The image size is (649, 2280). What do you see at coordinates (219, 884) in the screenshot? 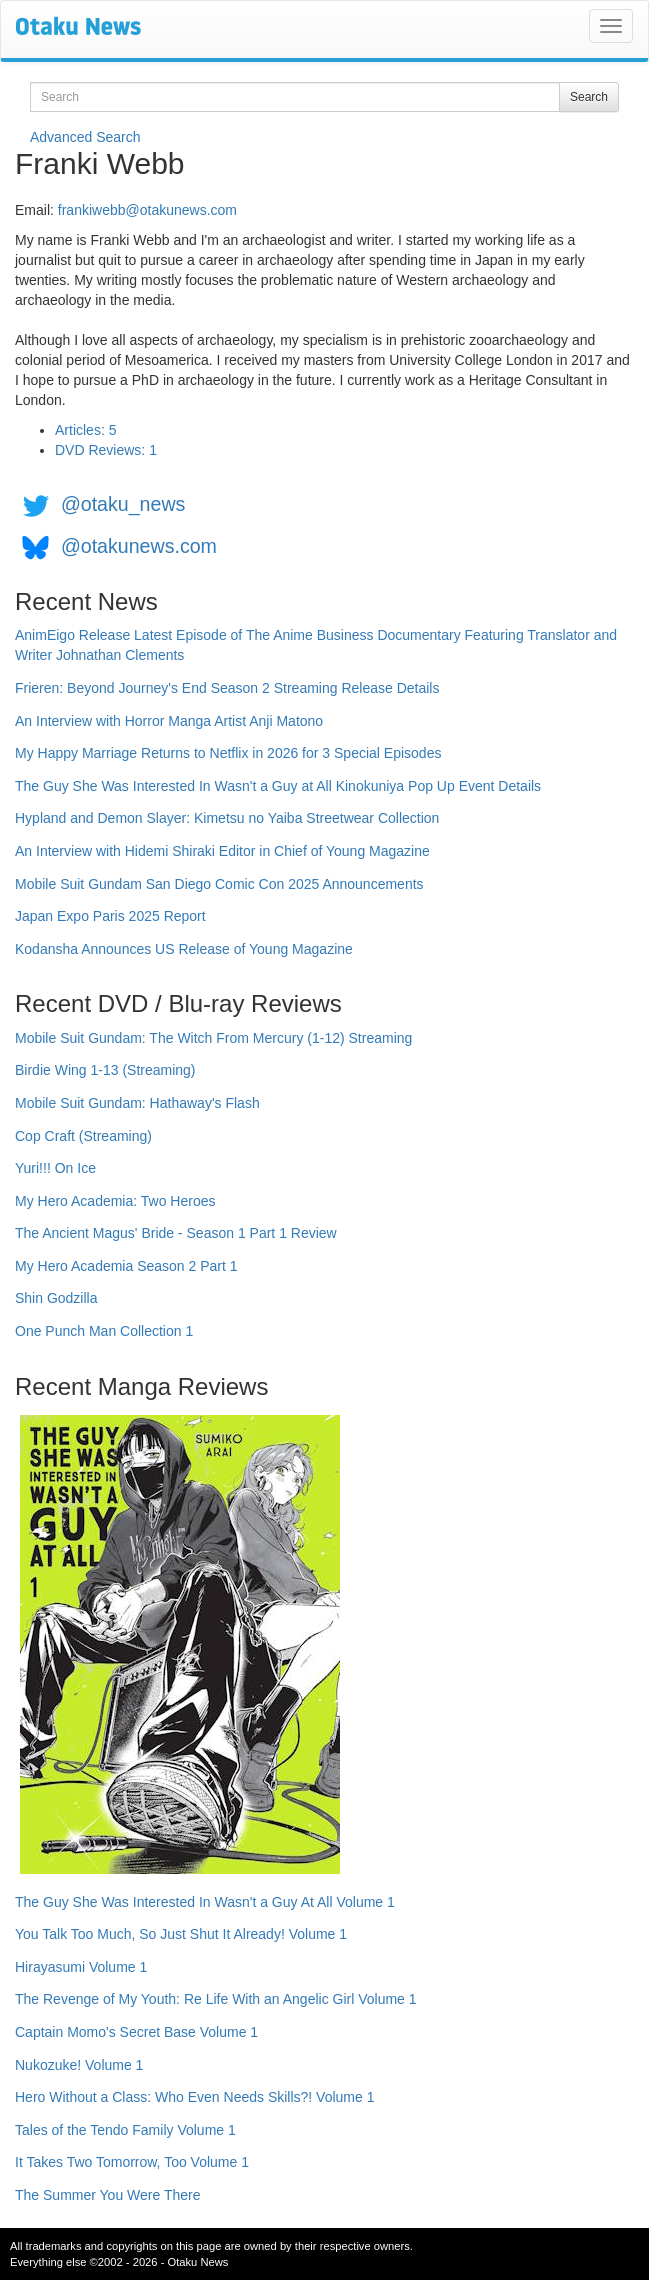
I see `Mobile Suit Gundam San Diego Comic Con 2025 Announcements` at bounding box center [219, 884].